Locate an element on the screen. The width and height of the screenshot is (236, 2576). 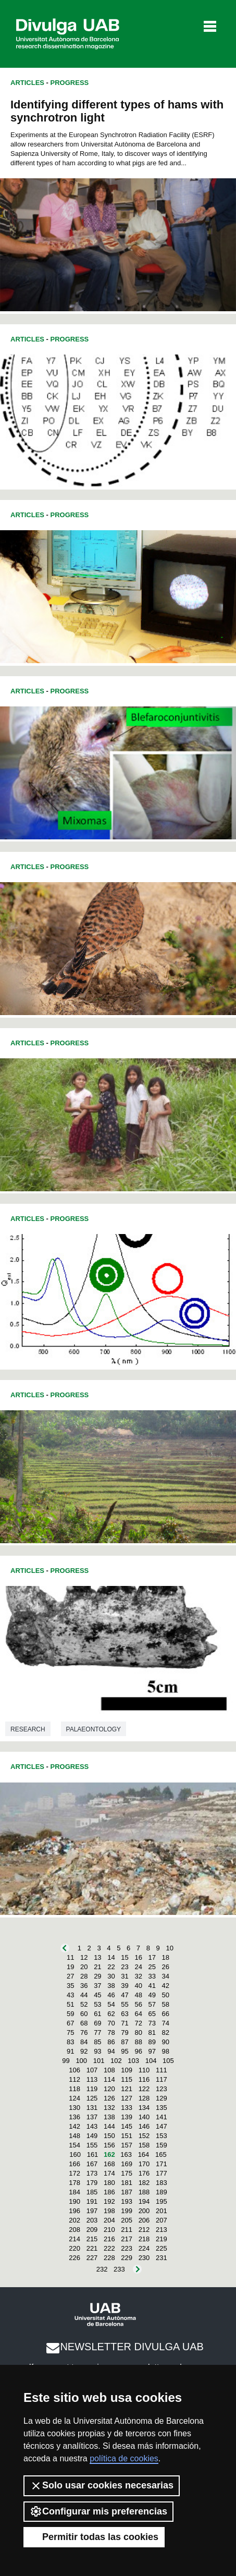
91 is located at coordinates (70, 2051).